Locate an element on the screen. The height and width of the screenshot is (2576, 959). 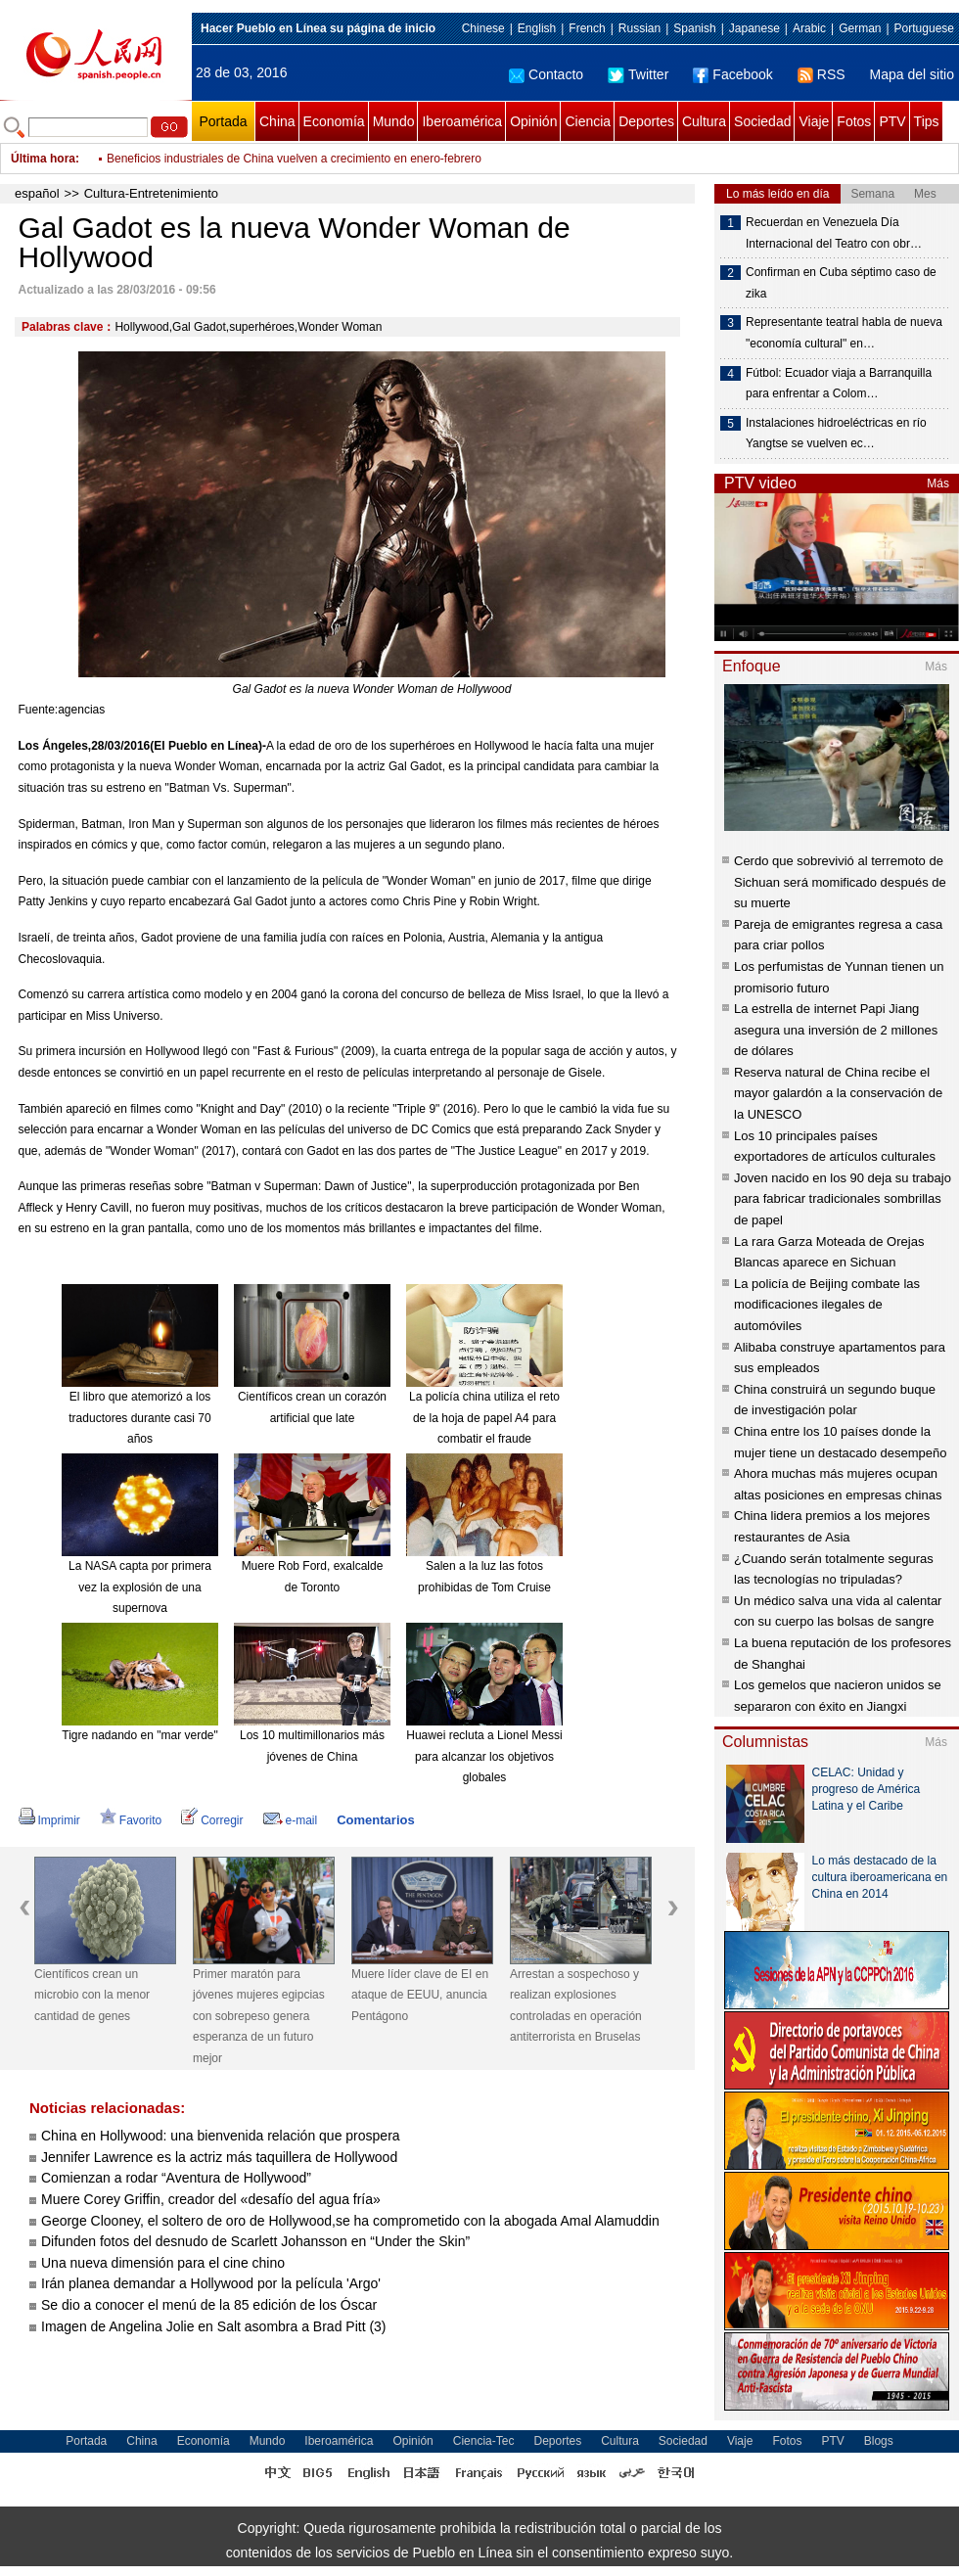
Iberoamérica is located at coordinates (462, 121).